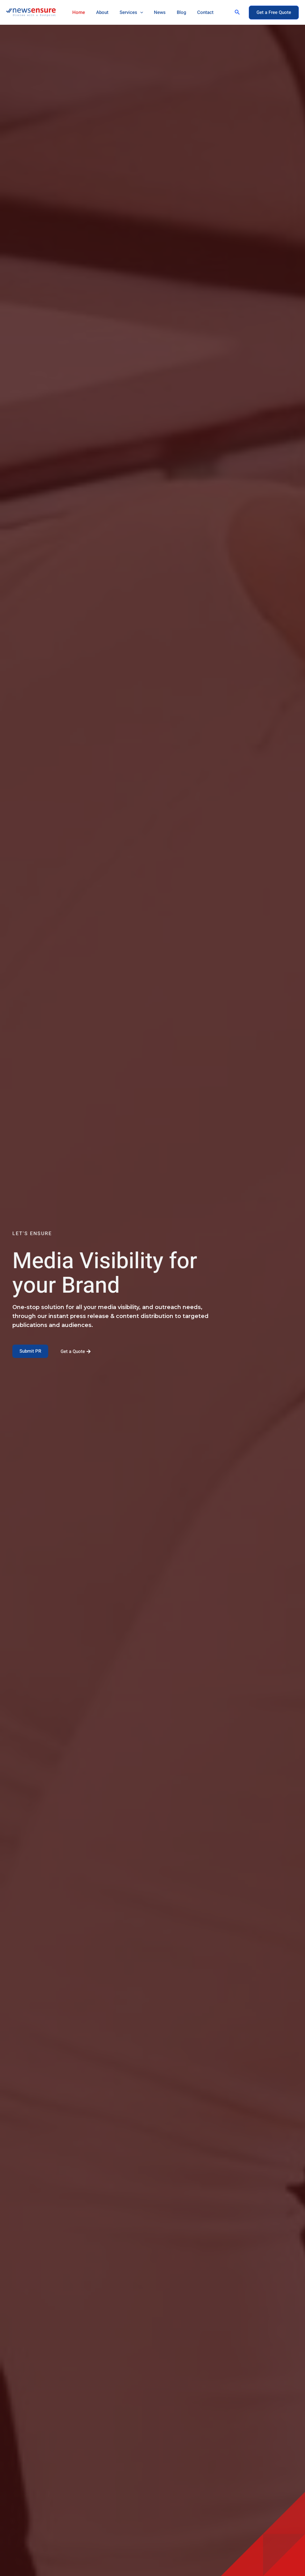 The image size is (305, 2576). What do you see at coordinates (77, 12) in the screenshot?
I see `Home` at bounding box center [77, 12].